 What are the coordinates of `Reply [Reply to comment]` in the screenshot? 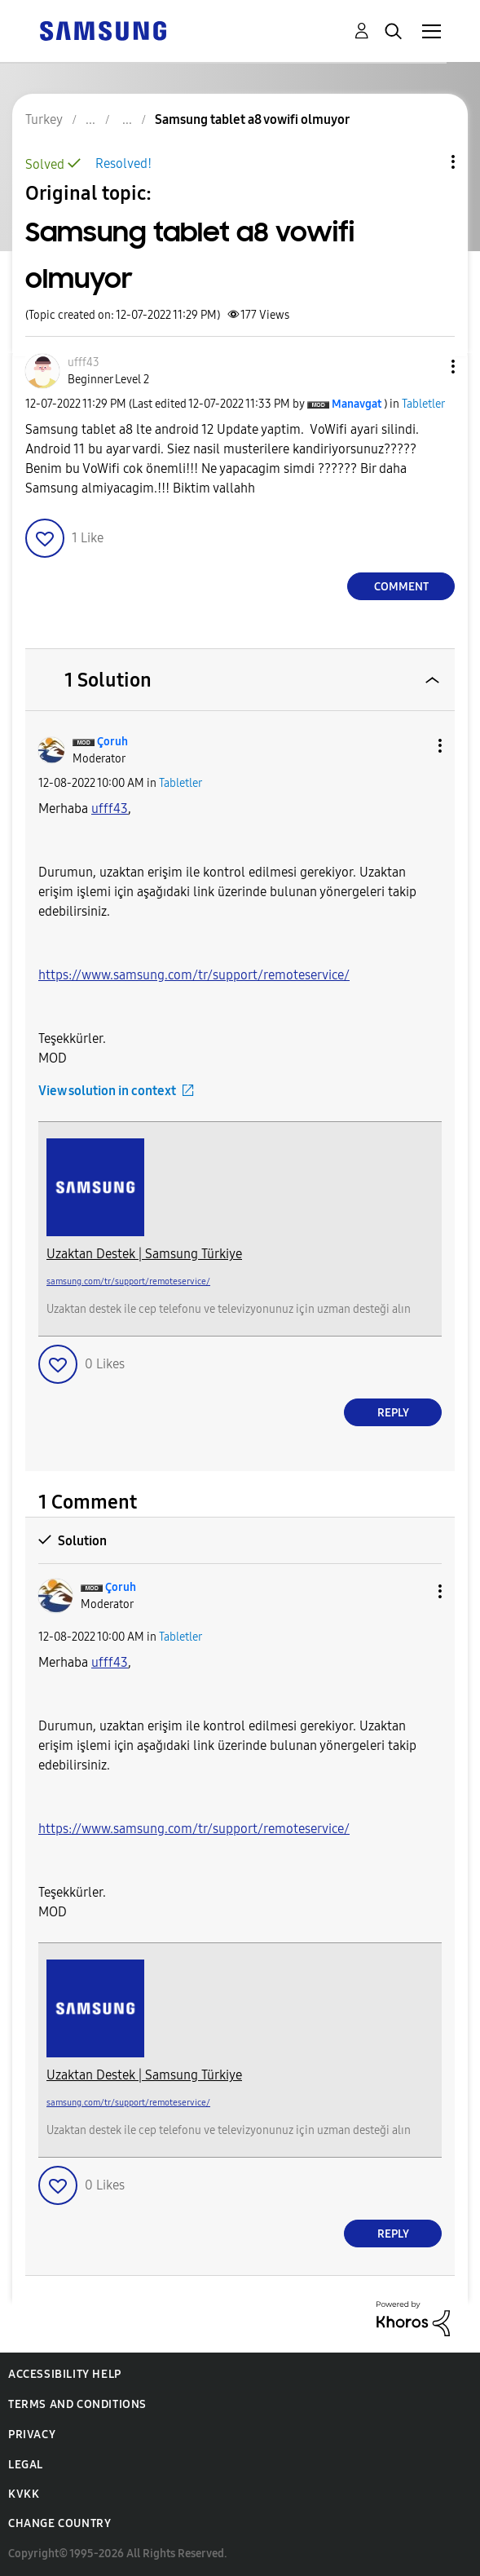 It's located at (393, 1413).